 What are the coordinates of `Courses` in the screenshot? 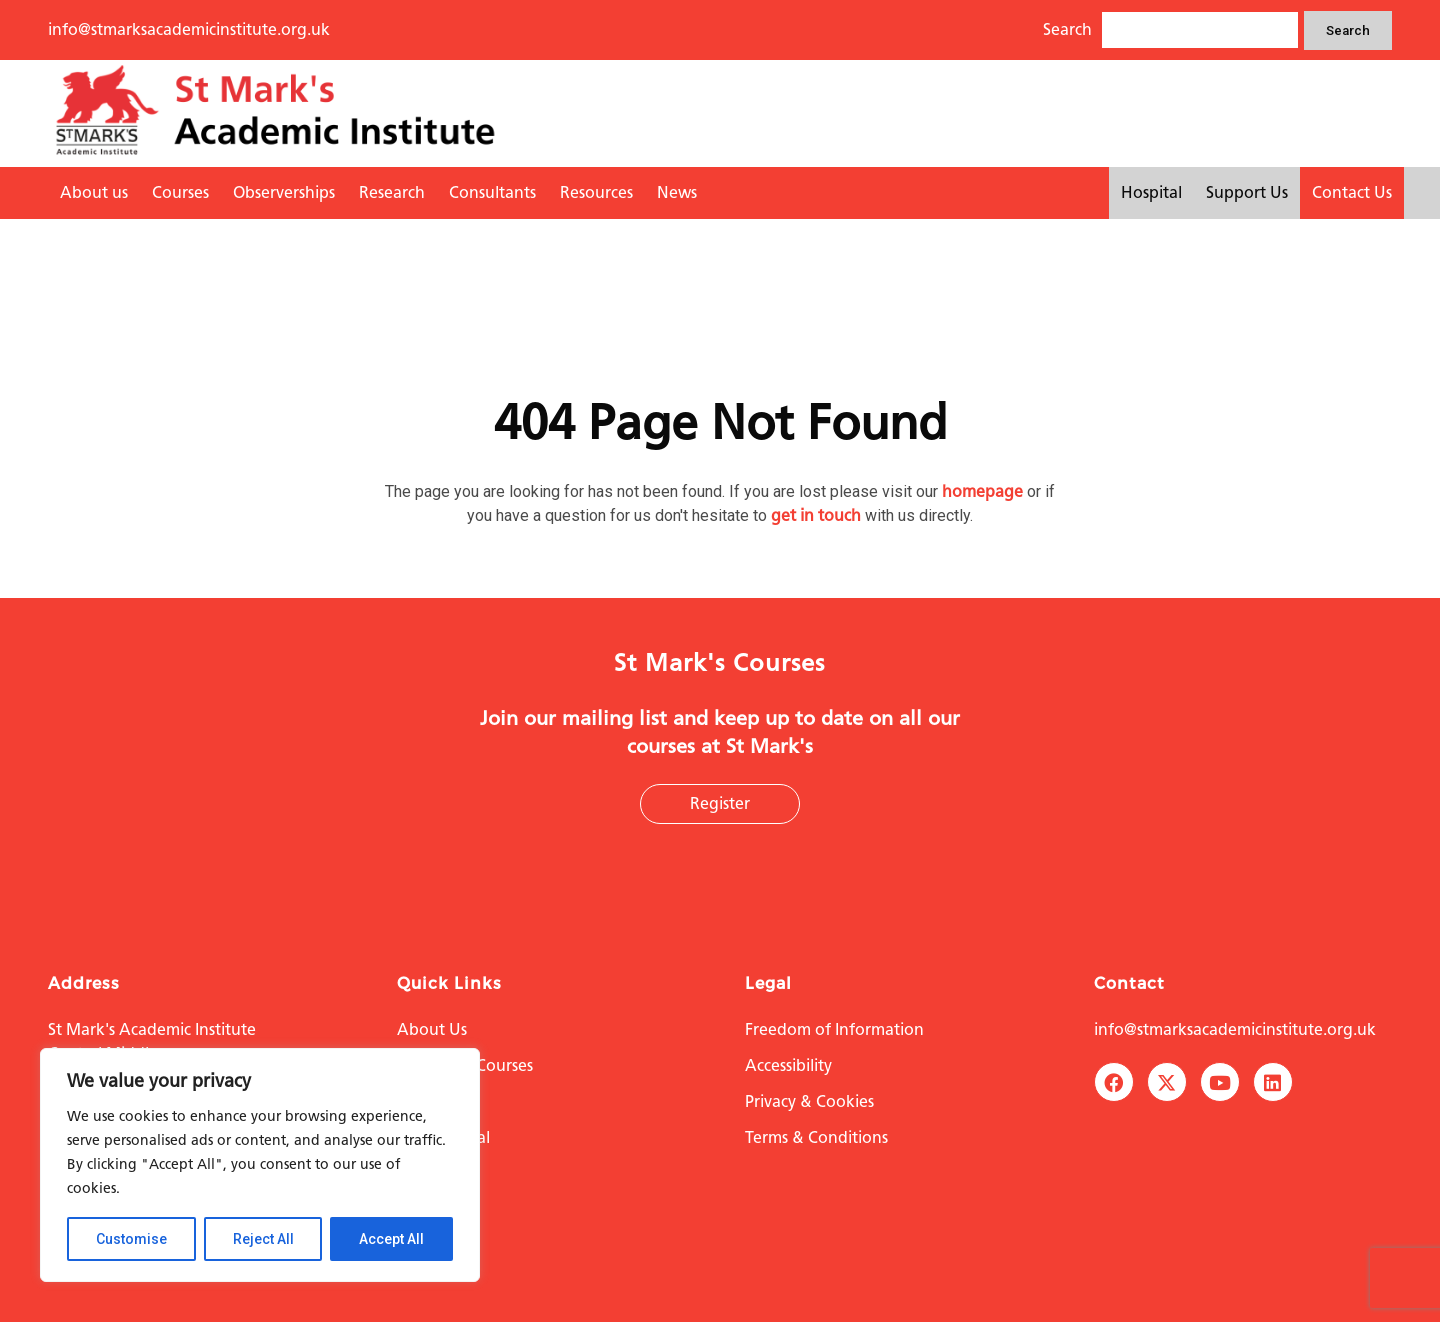 It's located at (180, 192).